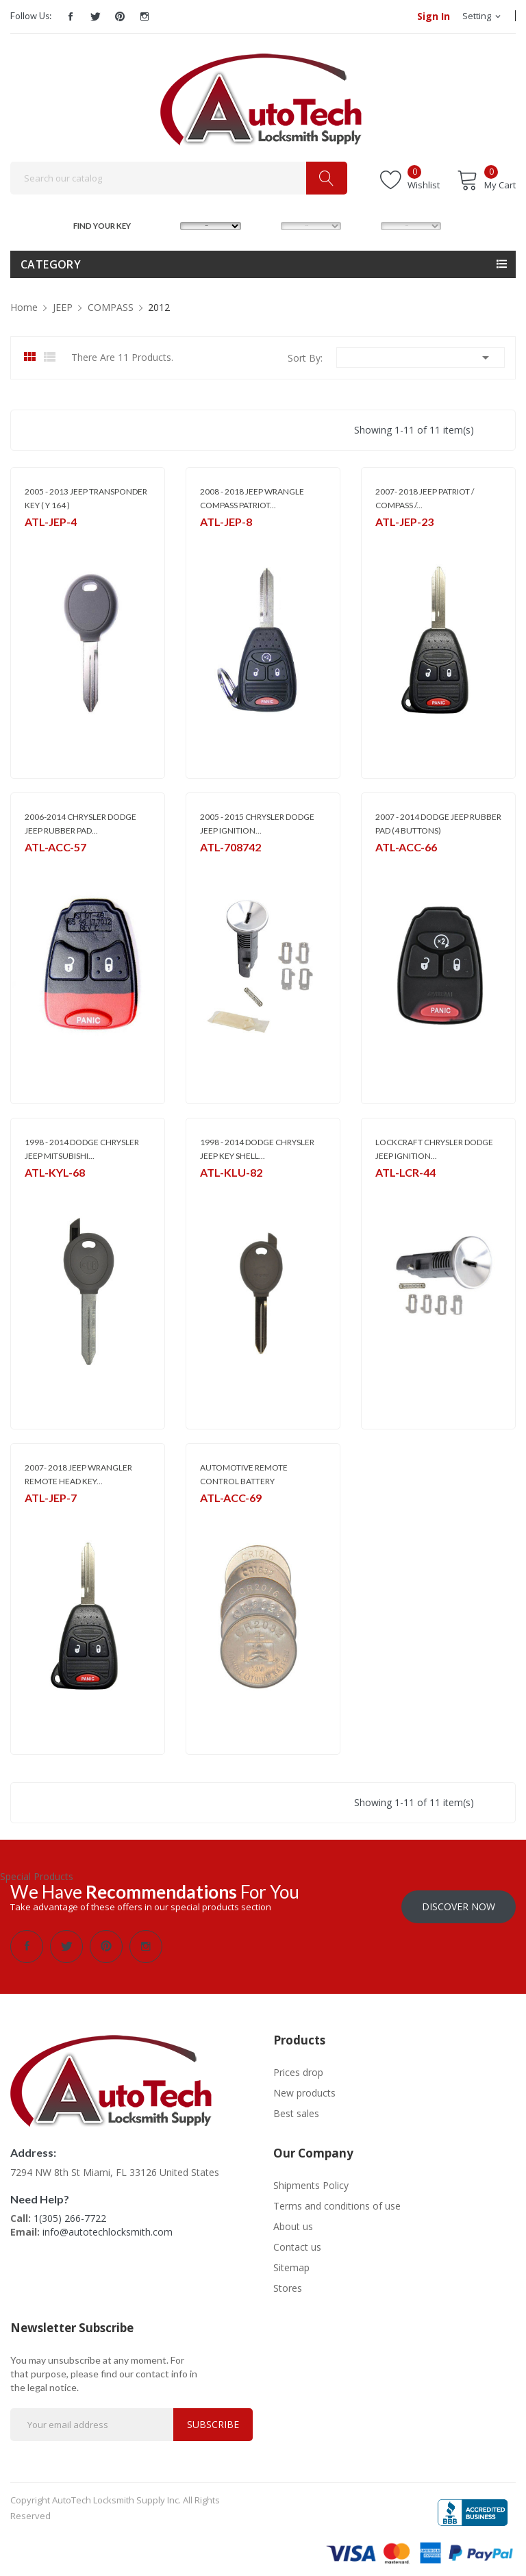 This screenshot has width=526, height=2576. Describe the element at coordinates (434, 1149) in the screenshot. I see `LOCKCRAFT CHRYSLER DODGE JEEP IGNITION...` at that location.